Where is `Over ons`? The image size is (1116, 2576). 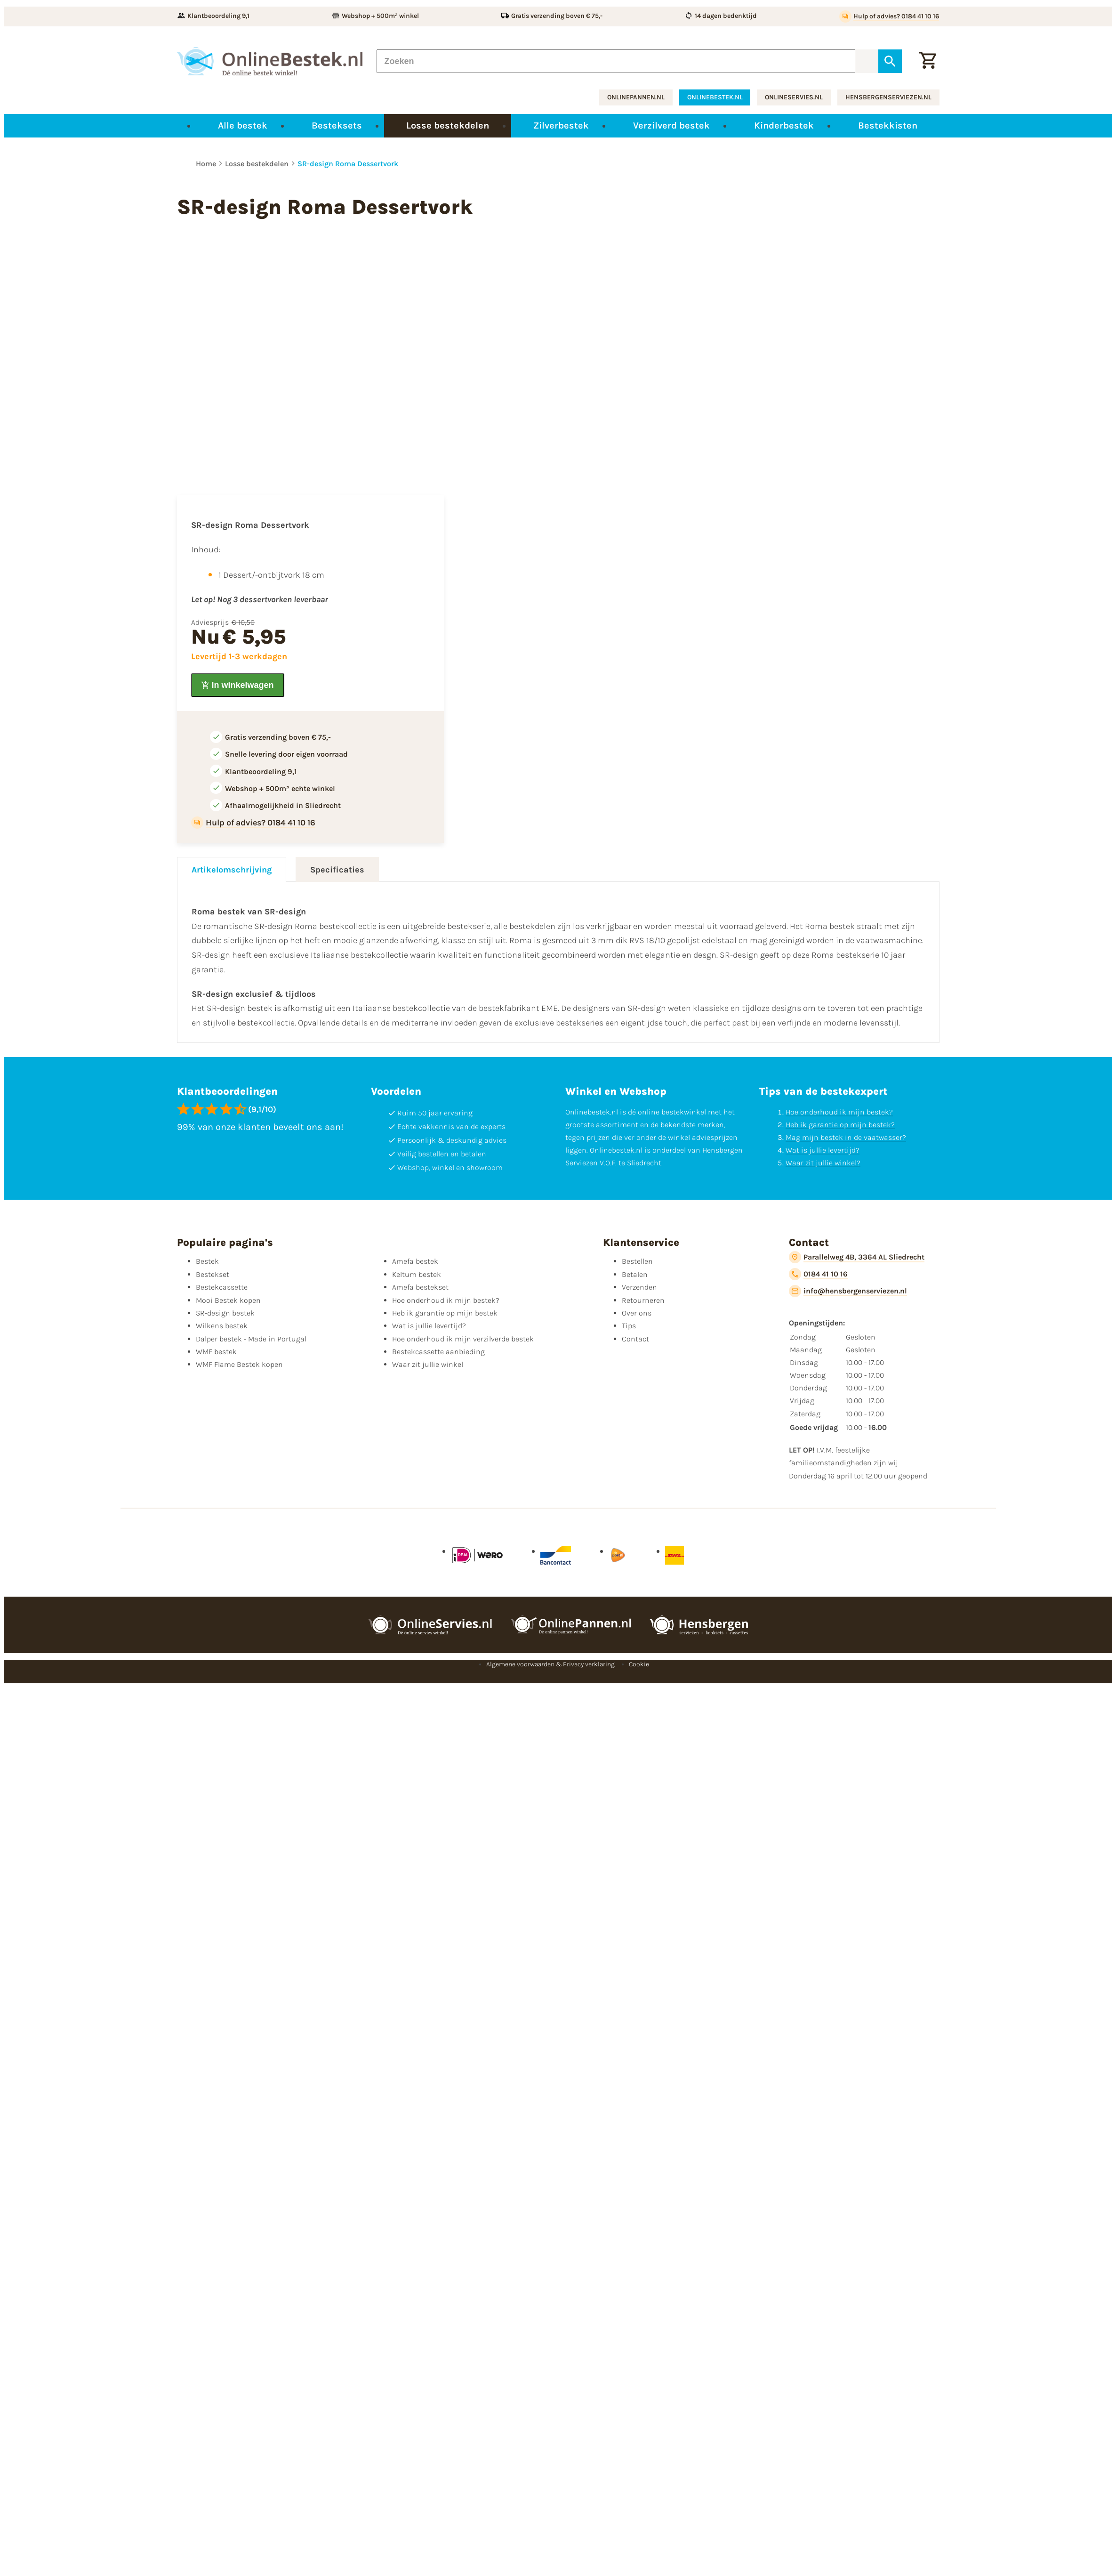
Over ons is located at coordinates (636, 1312).